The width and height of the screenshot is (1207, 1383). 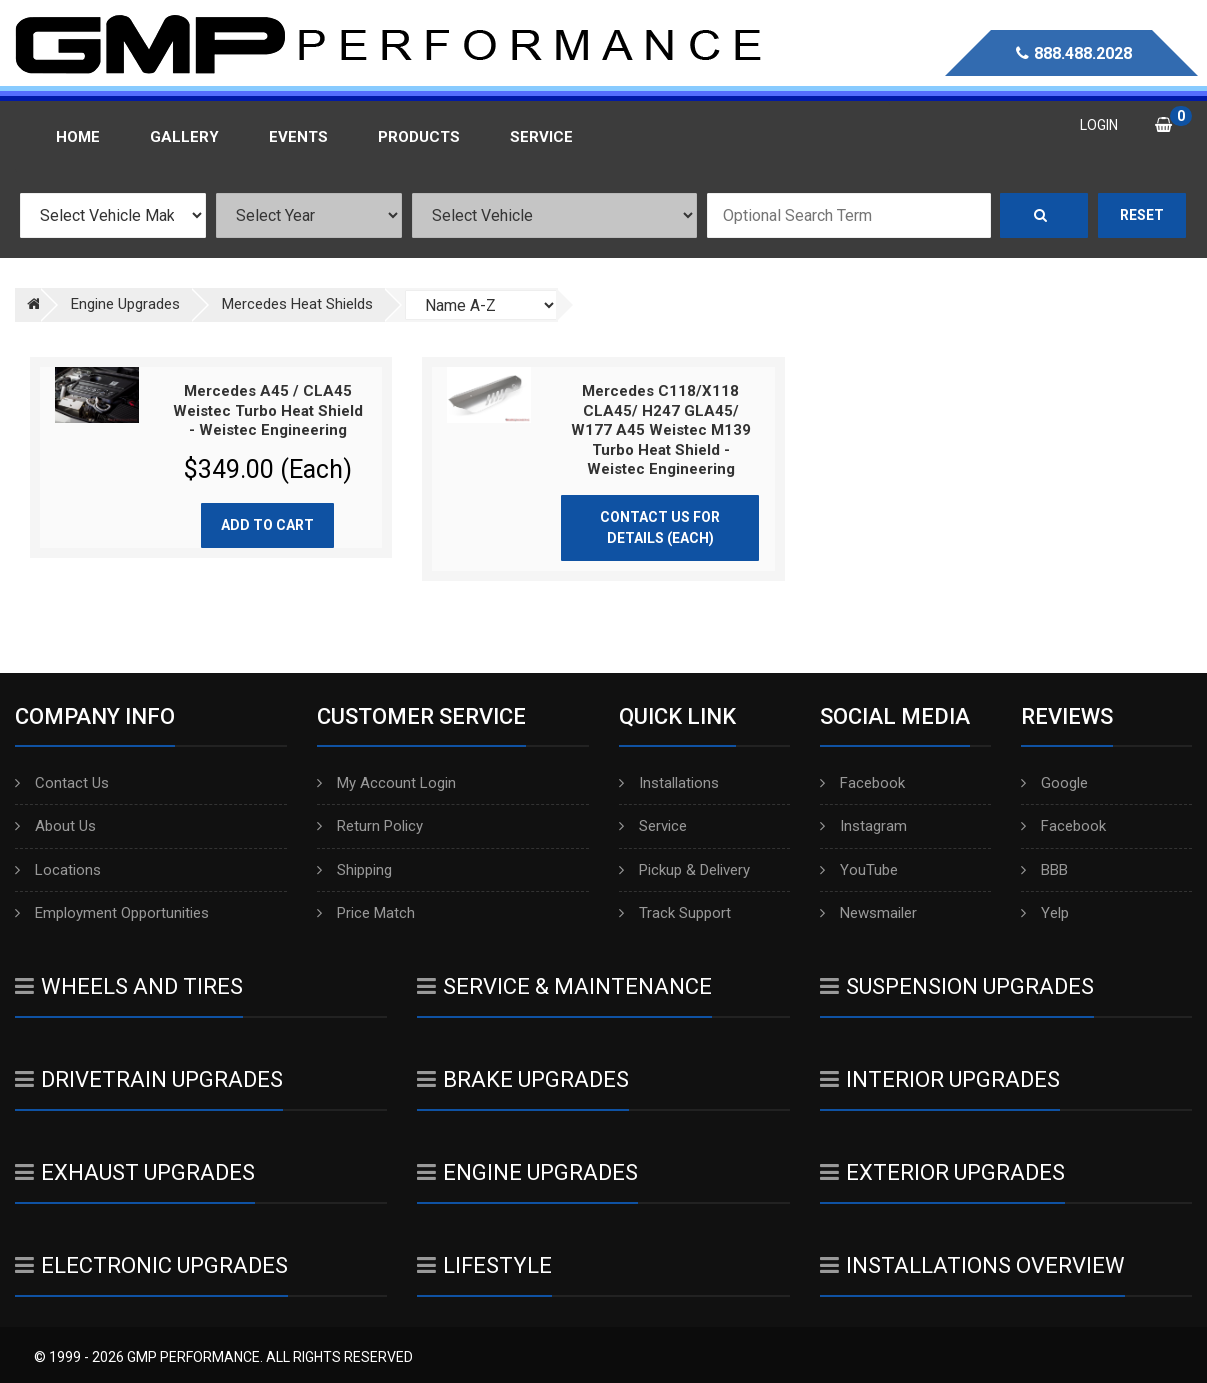 What do you see at coordinates (859, 870) in the screenshot?
I see `YouTube` at bounding box center [859, 870].